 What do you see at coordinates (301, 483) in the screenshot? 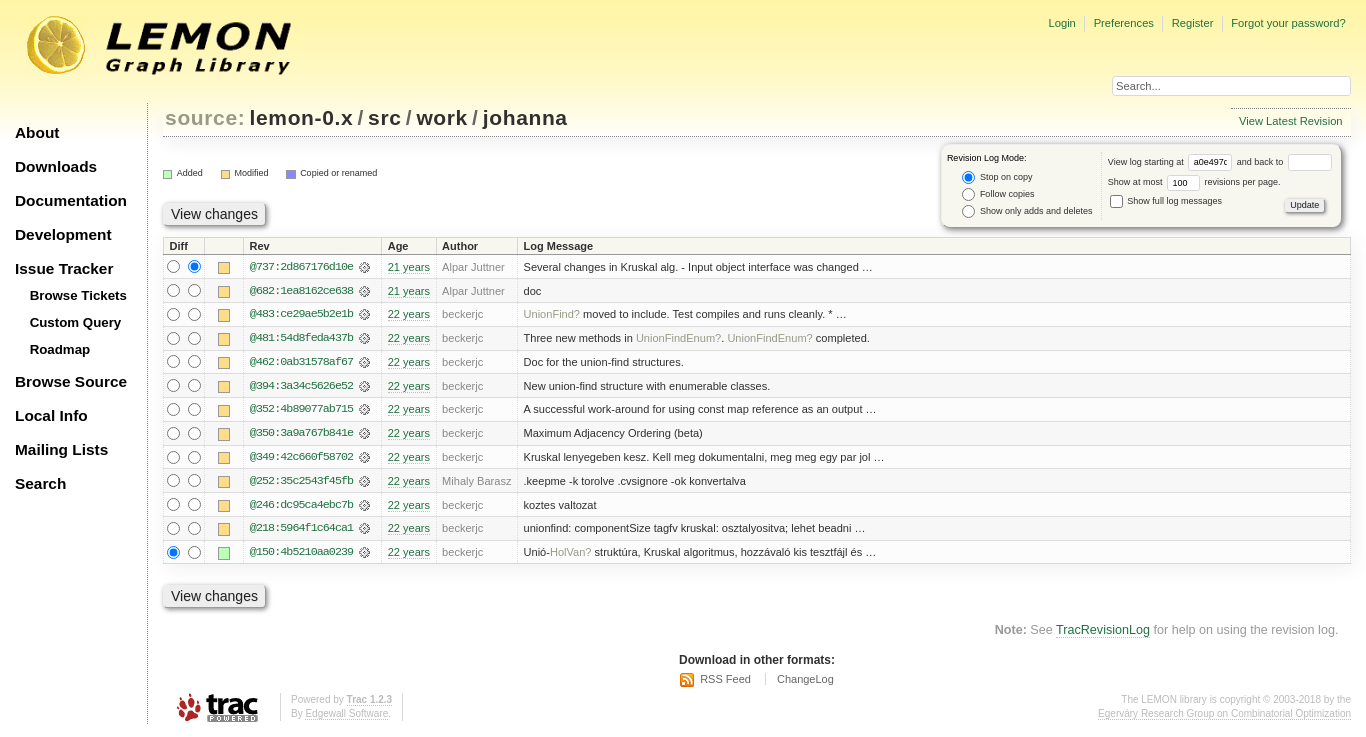
I see `@252:35c2543f45fb` at bounding box center [301, 483].